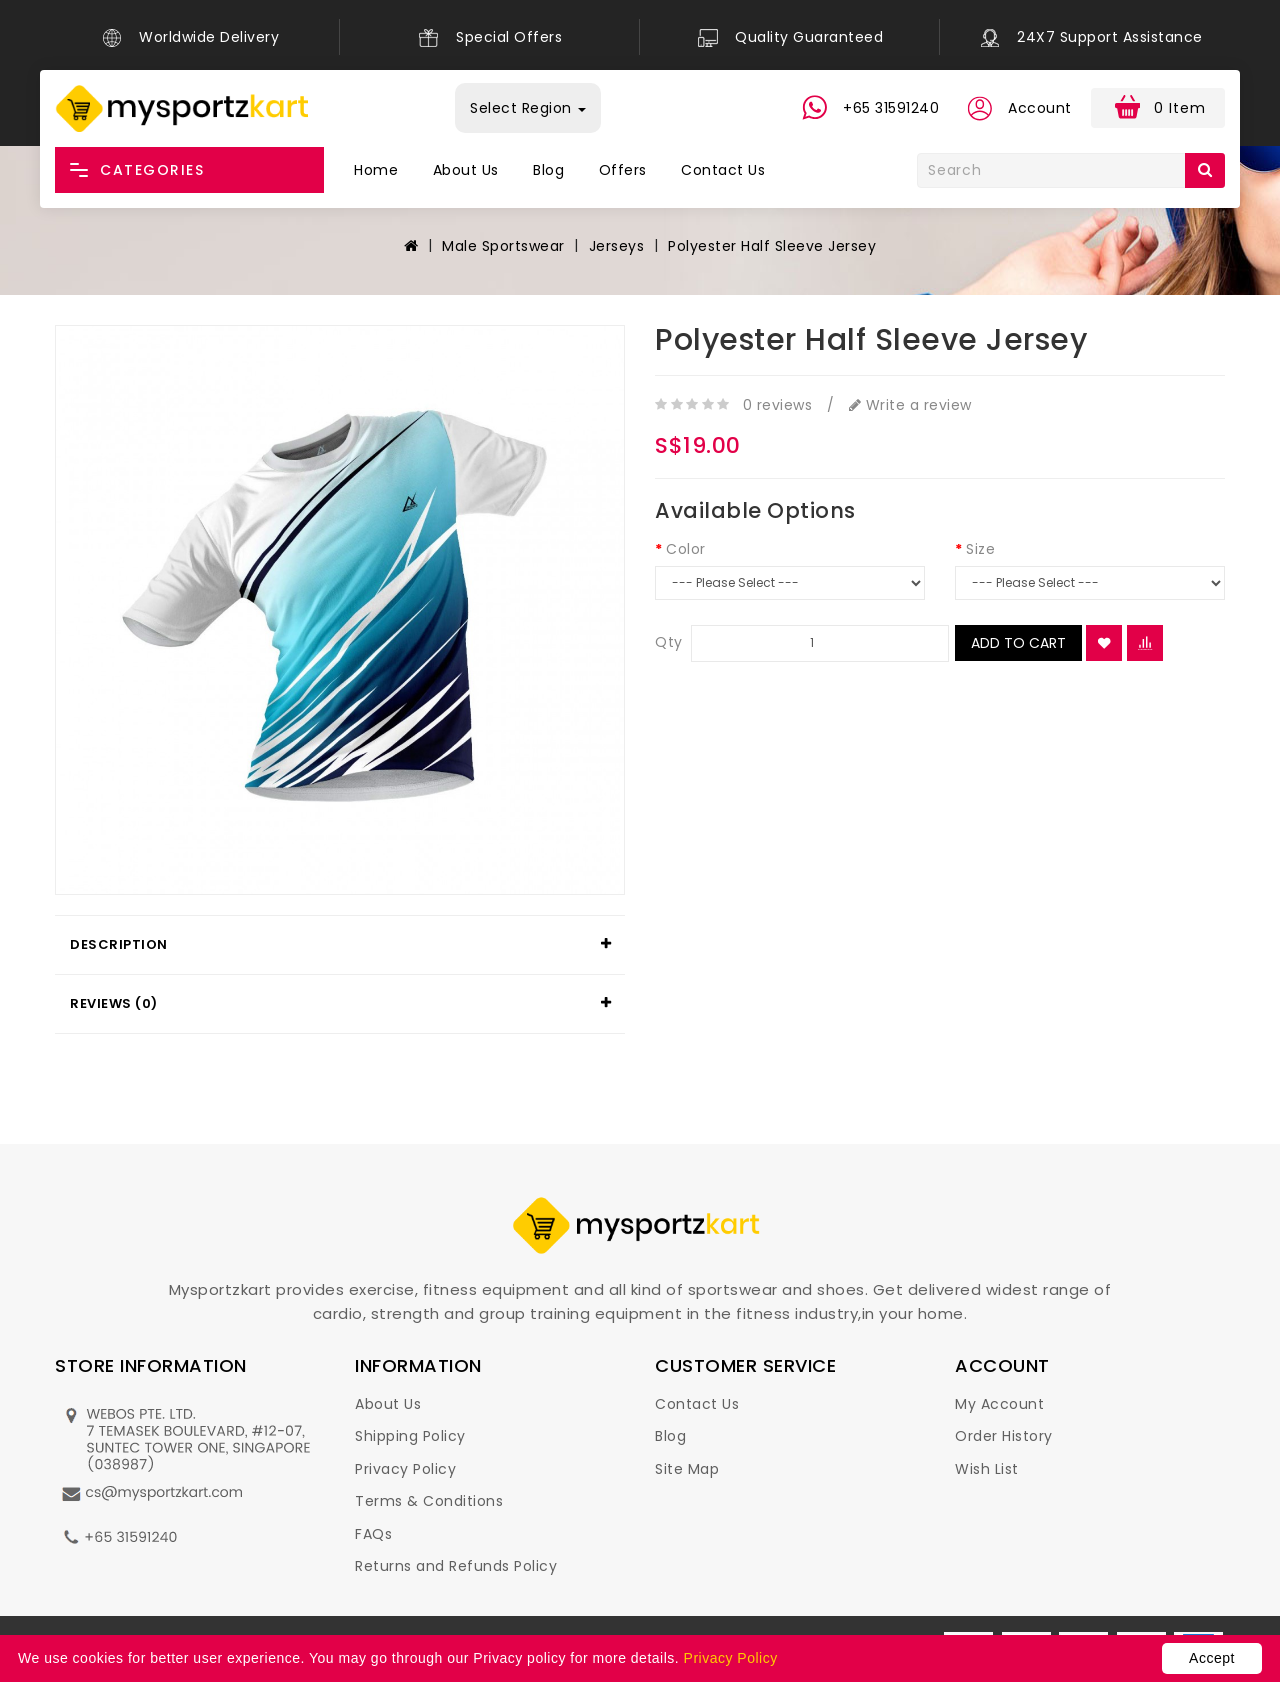 The height and width of the screenshot is (1682, 1280). Describe the element at coordinates (376, 170) in the screenshot. I see `Home` at that location.